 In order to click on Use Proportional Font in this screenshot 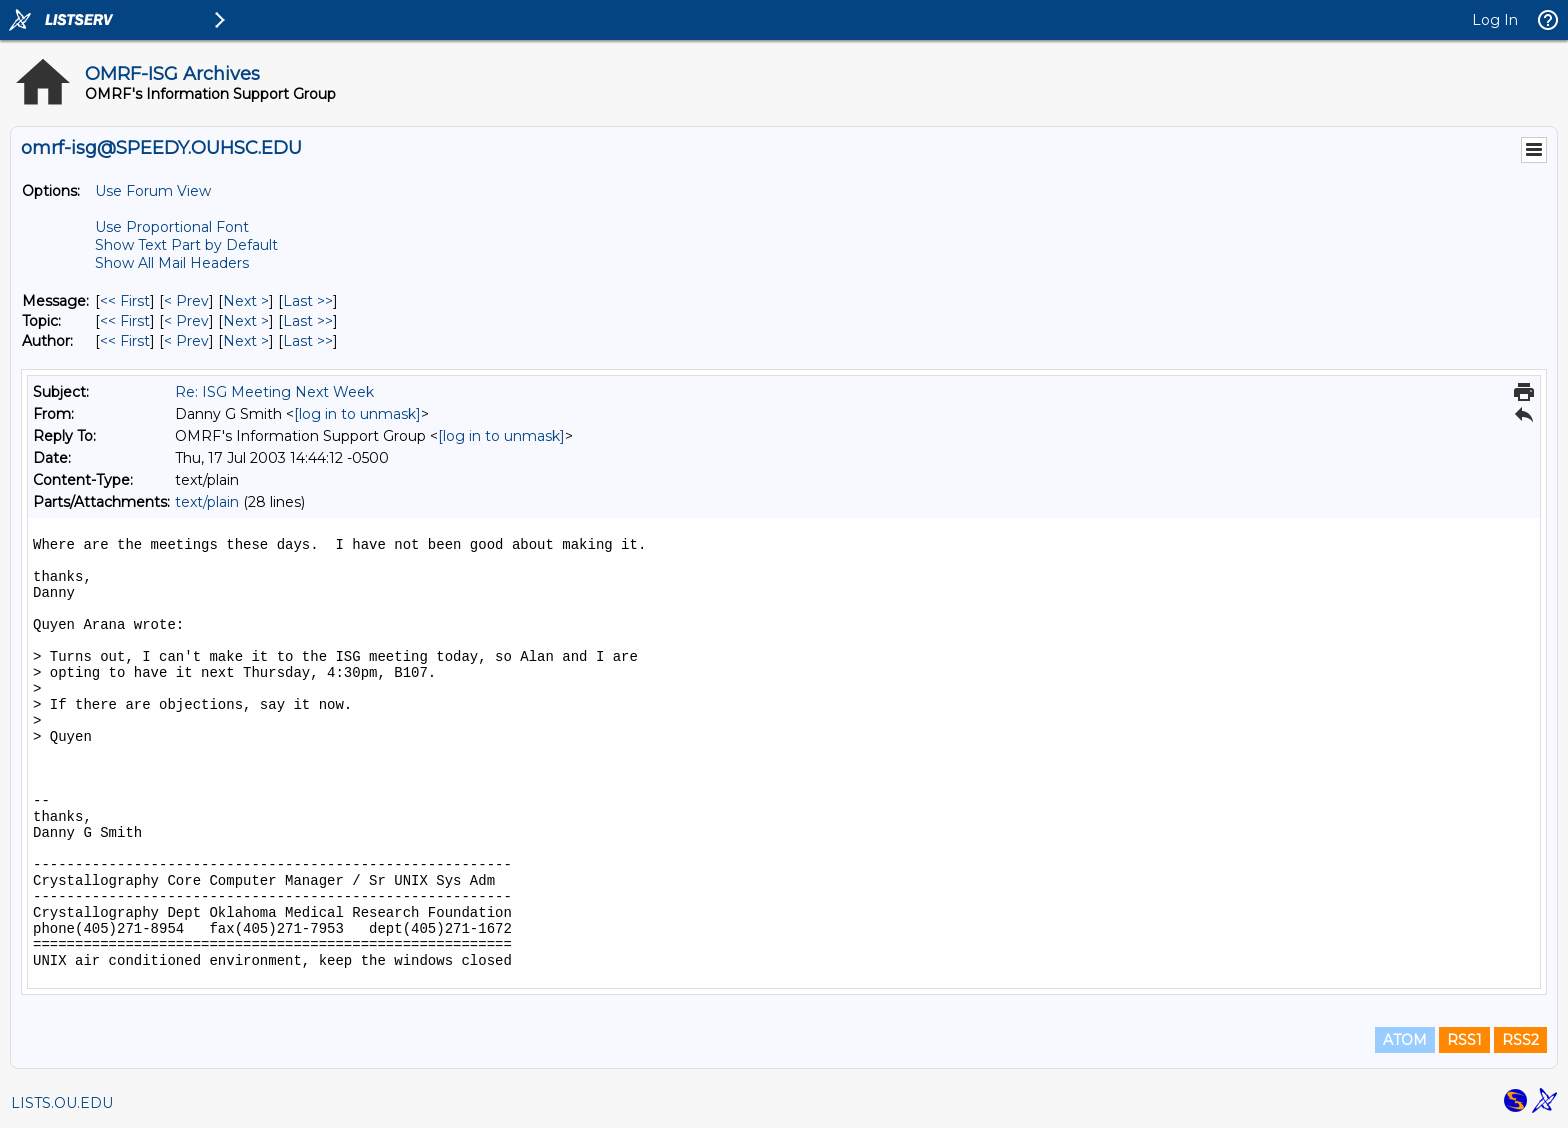, I will do `click(172, 227)`.